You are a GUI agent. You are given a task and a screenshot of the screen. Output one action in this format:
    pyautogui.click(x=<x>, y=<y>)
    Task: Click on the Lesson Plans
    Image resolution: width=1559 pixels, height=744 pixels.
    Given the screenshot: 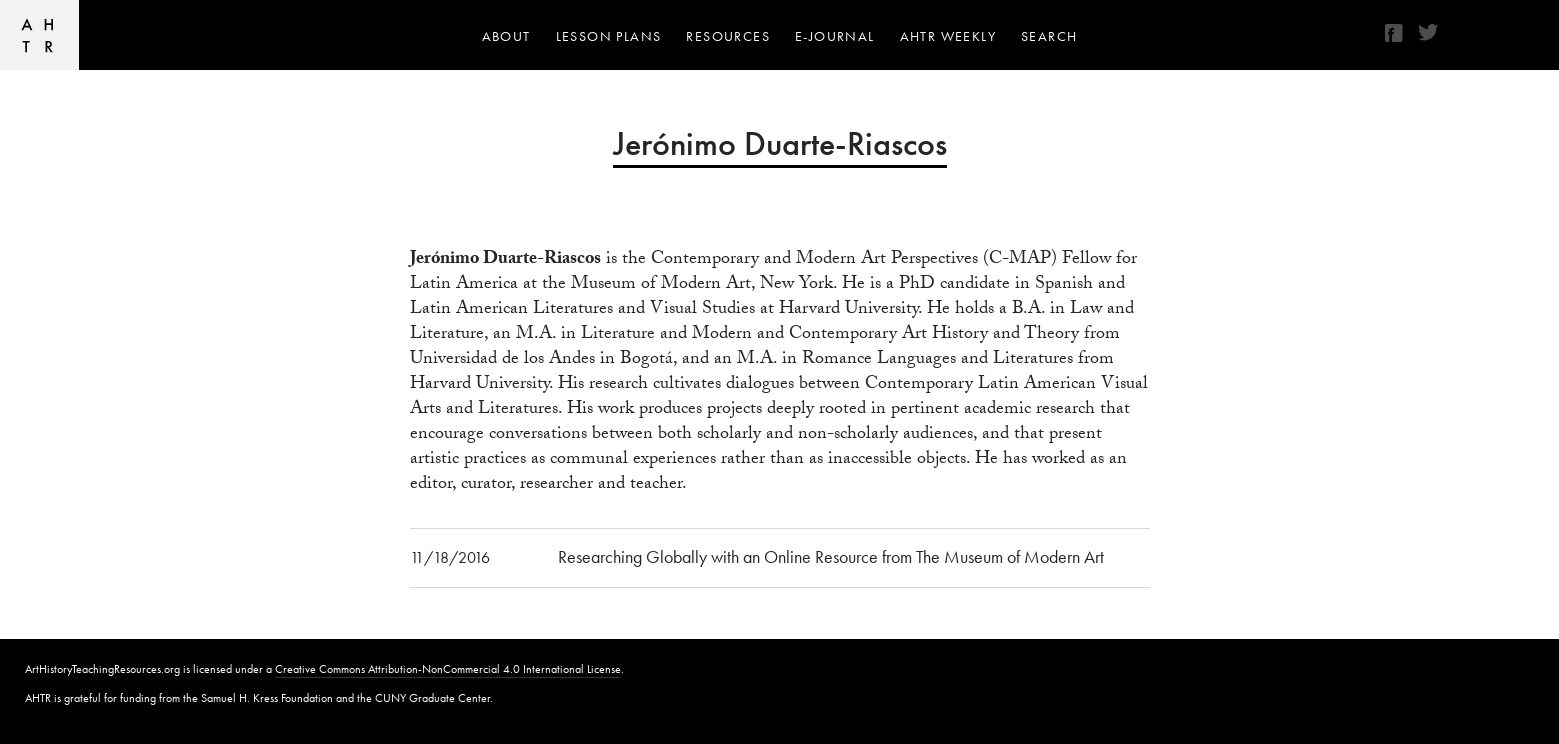 What is the action you would take?
    pyautogui.click(x=609, y=36)
    